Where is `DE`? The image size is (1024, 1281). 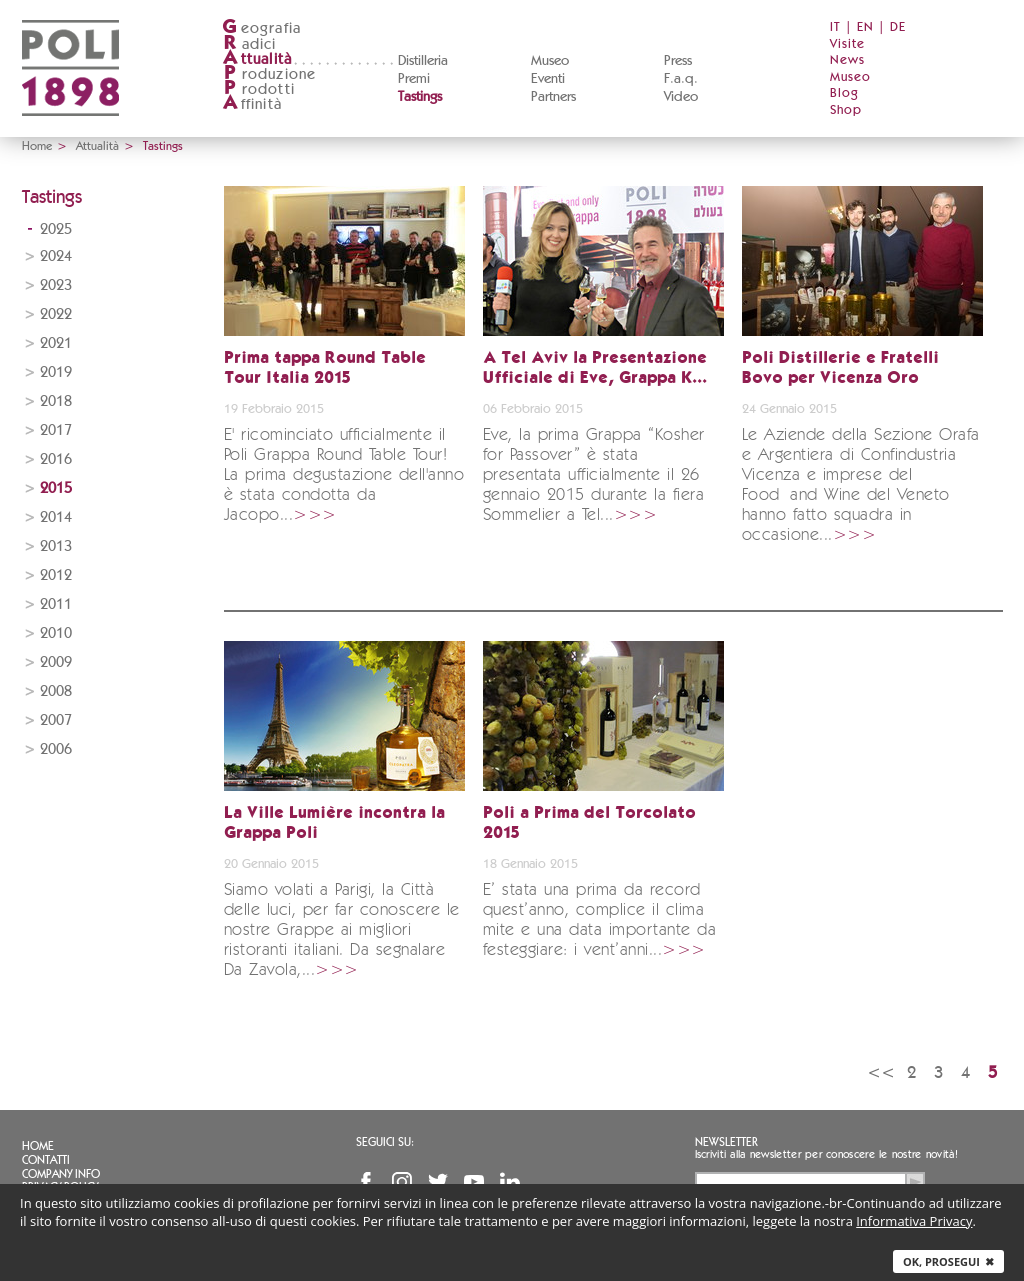
DE is located at coordinates (898, 27).